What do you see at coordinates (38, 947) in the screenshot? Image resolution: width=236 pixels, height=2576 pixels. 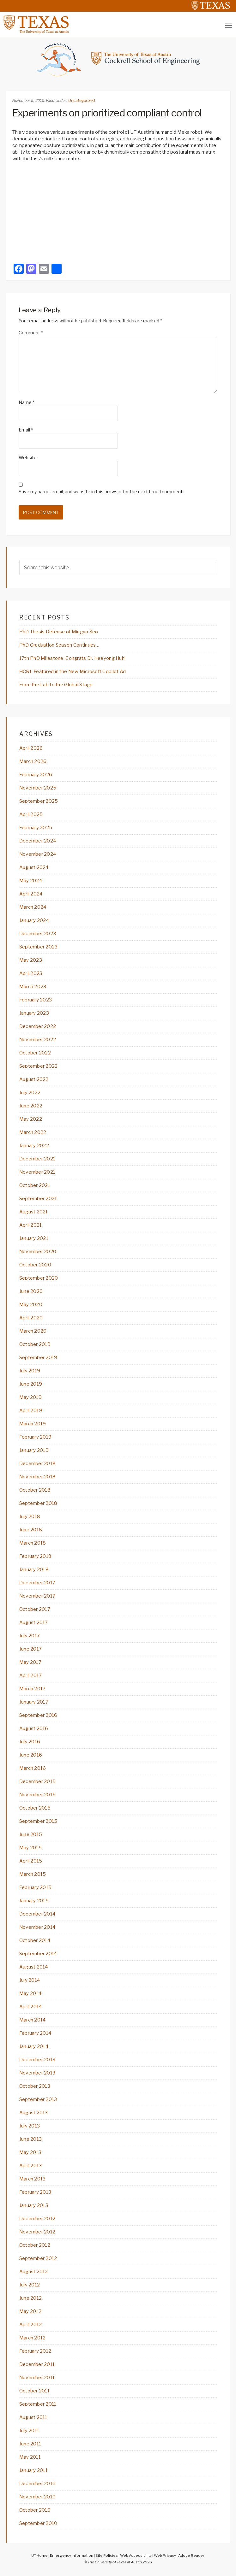 I see `September 2023` at bounding box center [38, 947].